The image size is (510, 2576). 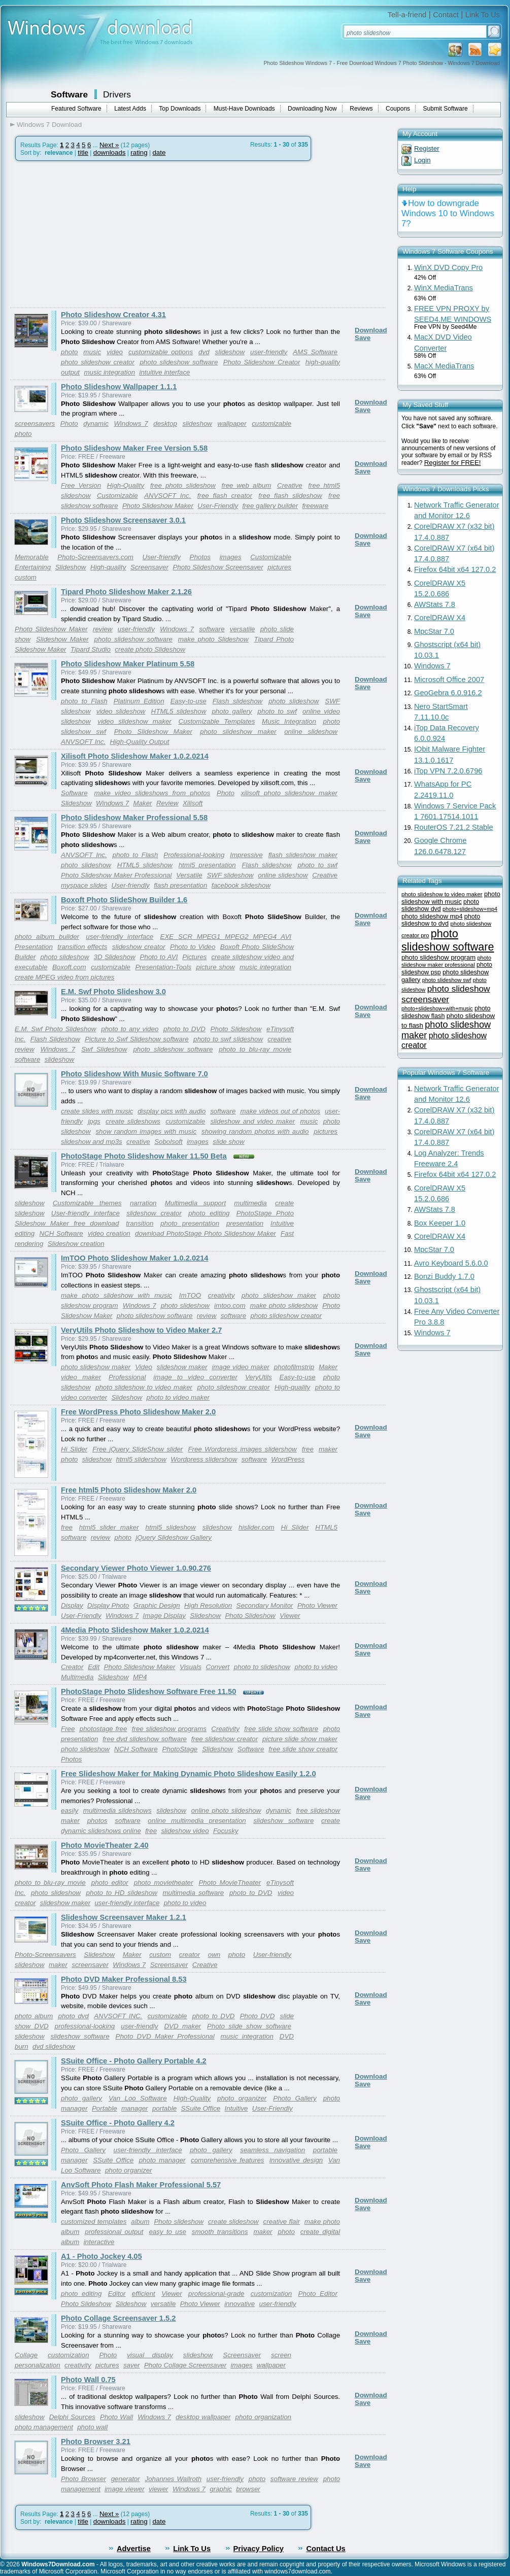 I want to click on Photo slide show software, so click(x=249, y=2026).